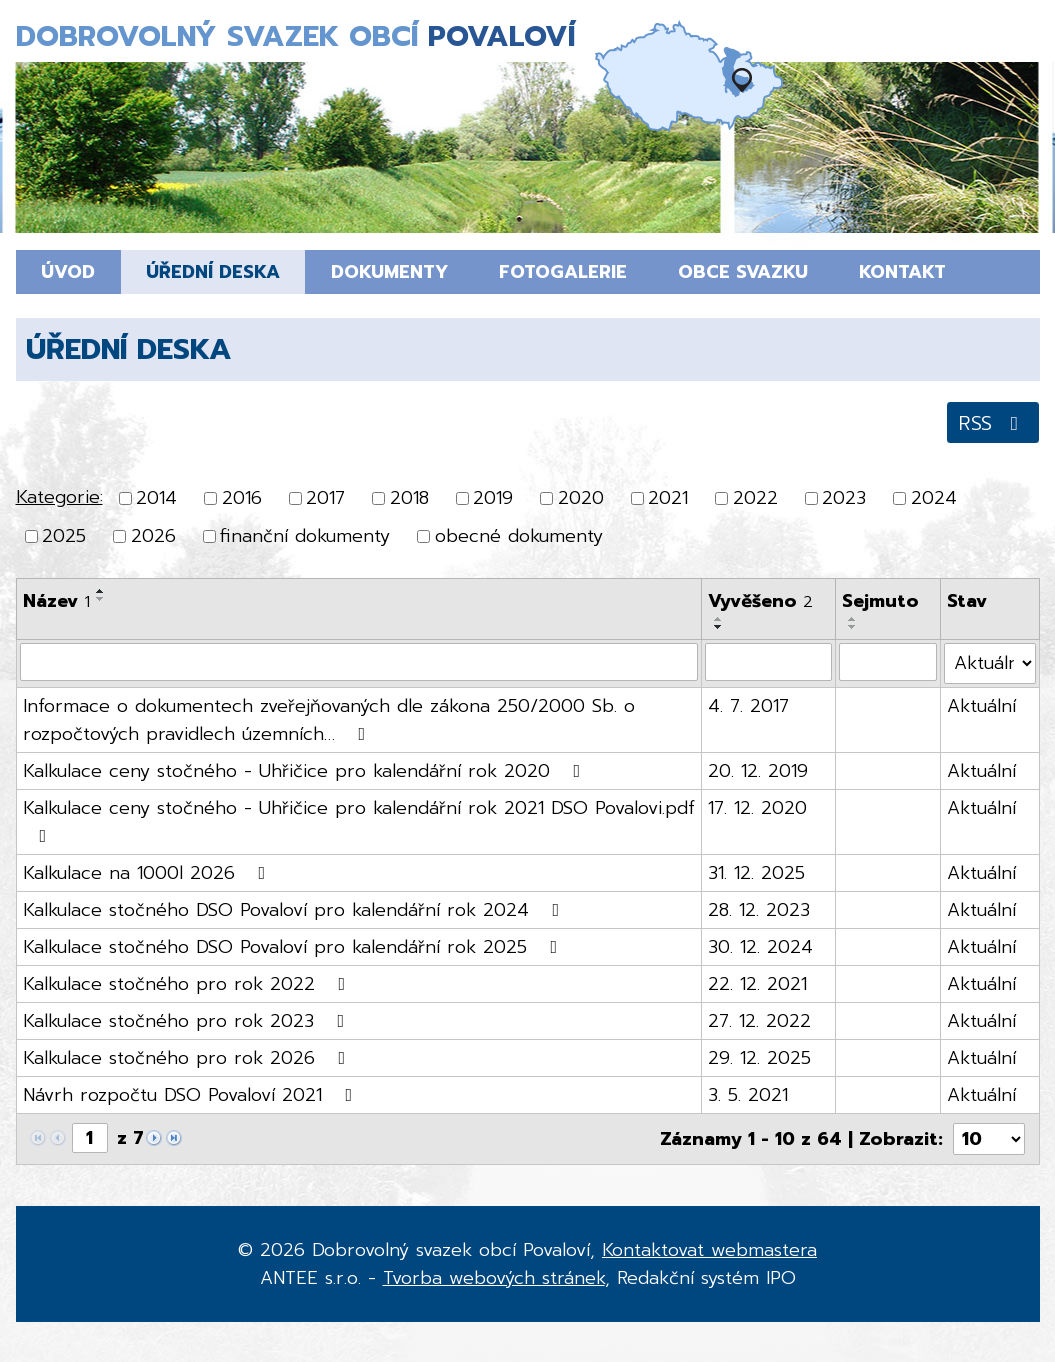  Describe the element at coordinates (759, 1021) in the screenshot. I see `27. 12. 2022` at that location.